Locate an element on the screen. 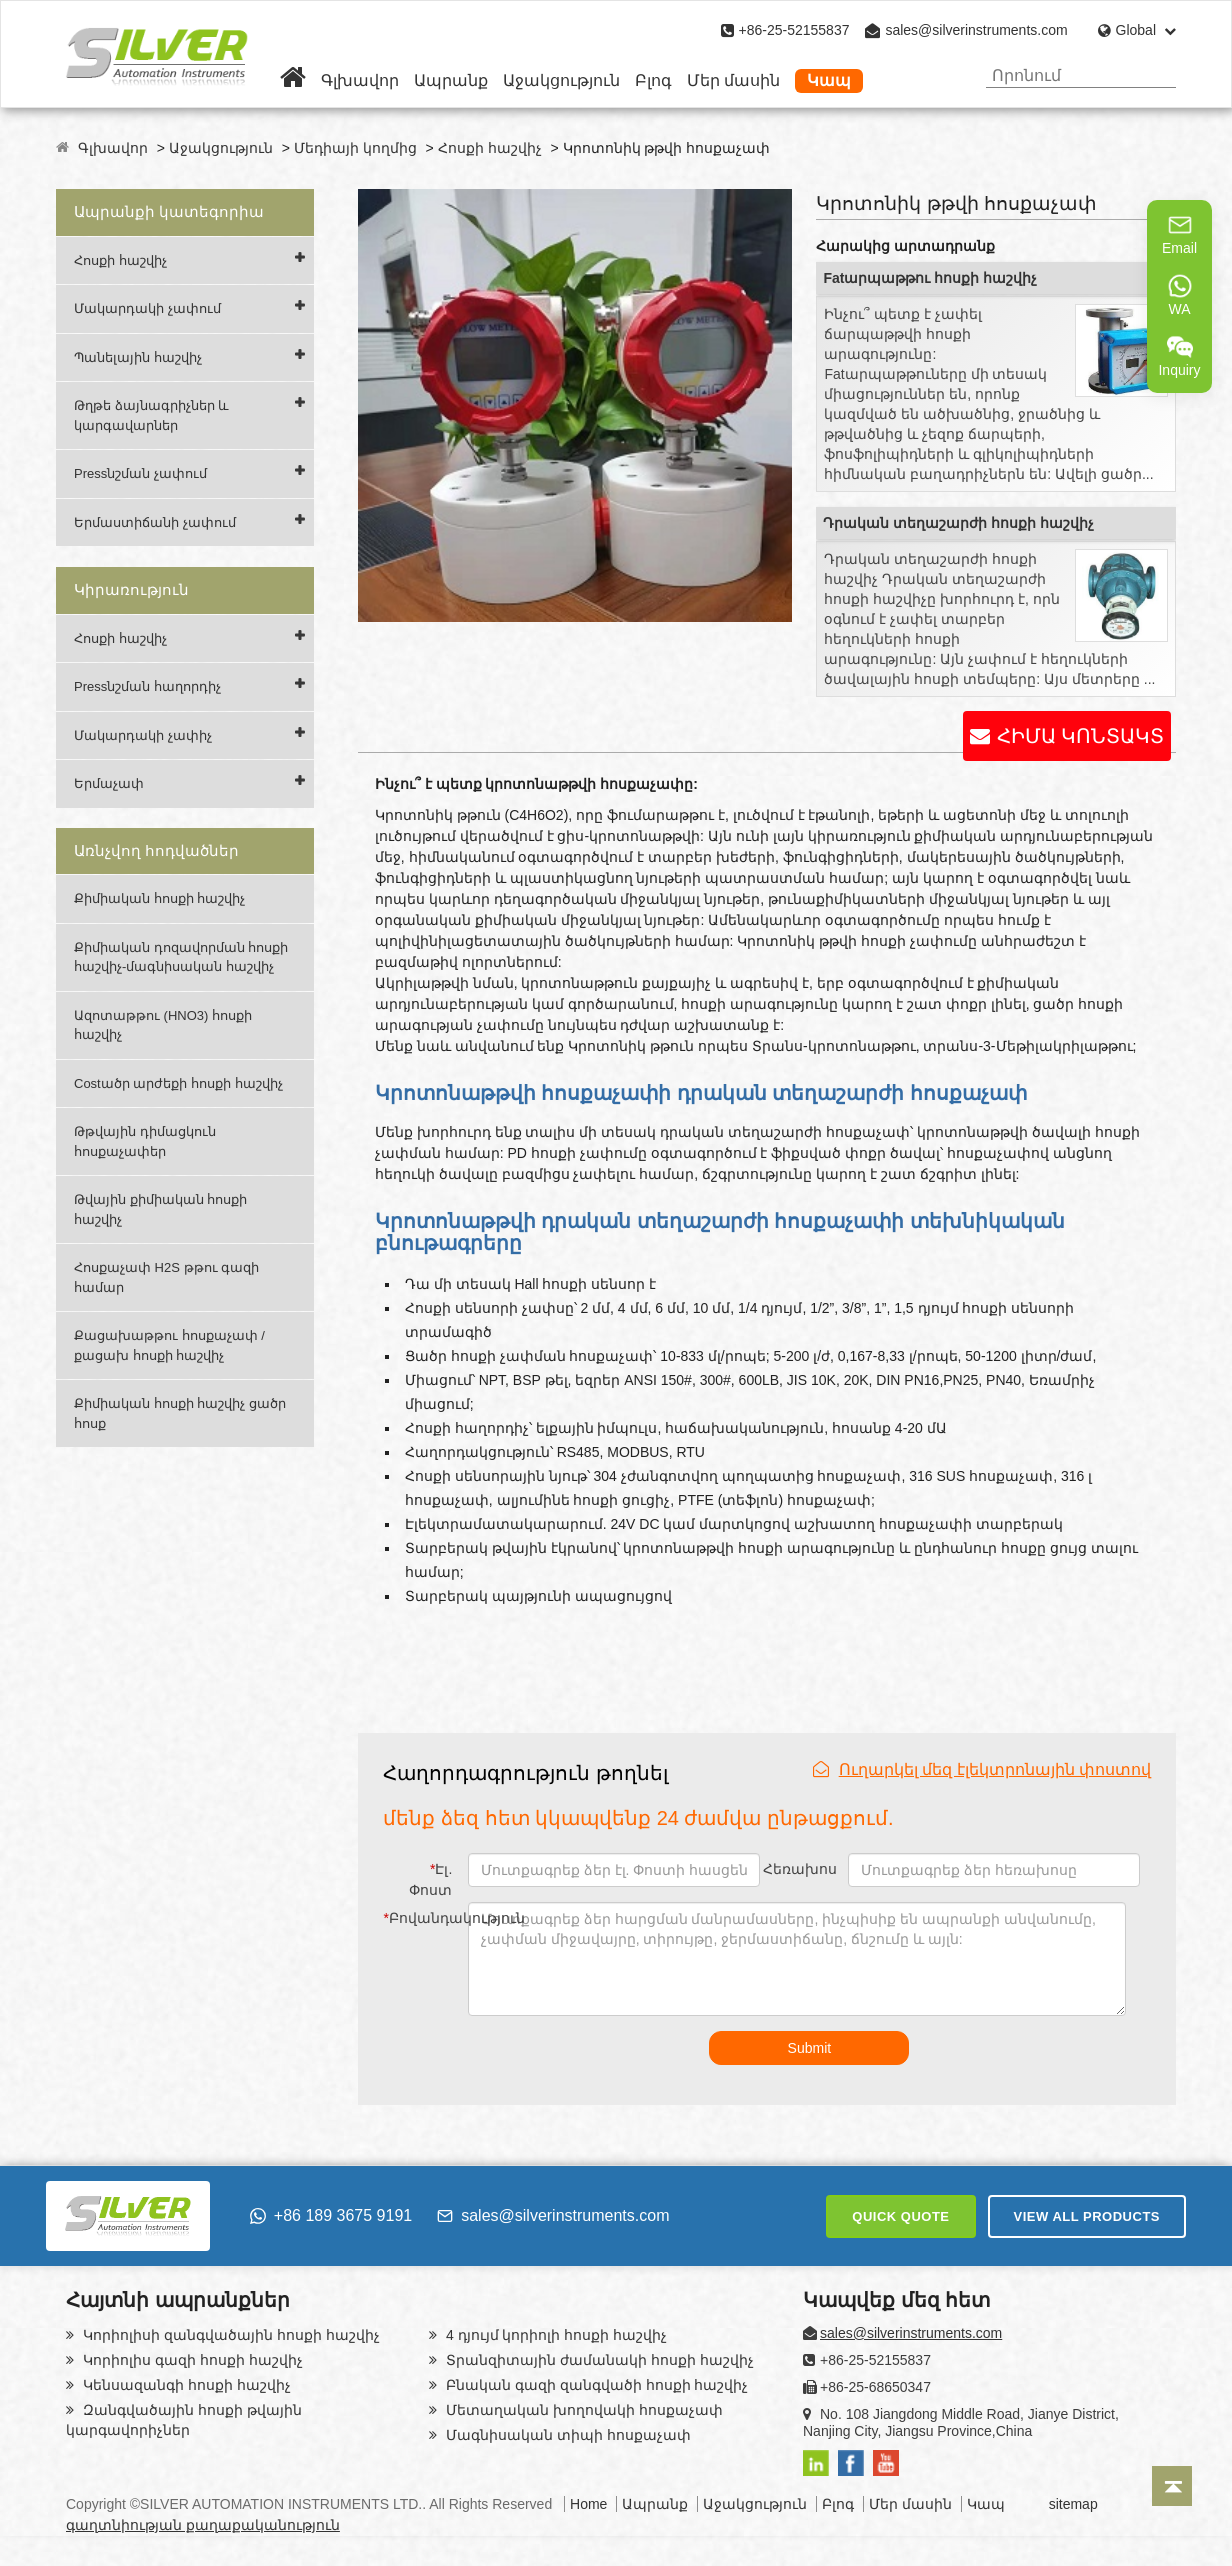 This screenshot has width=1232, height=2566. Կորիոլիս գազի հոսքի հաշվիչ is located at coordinates (191, 2360).